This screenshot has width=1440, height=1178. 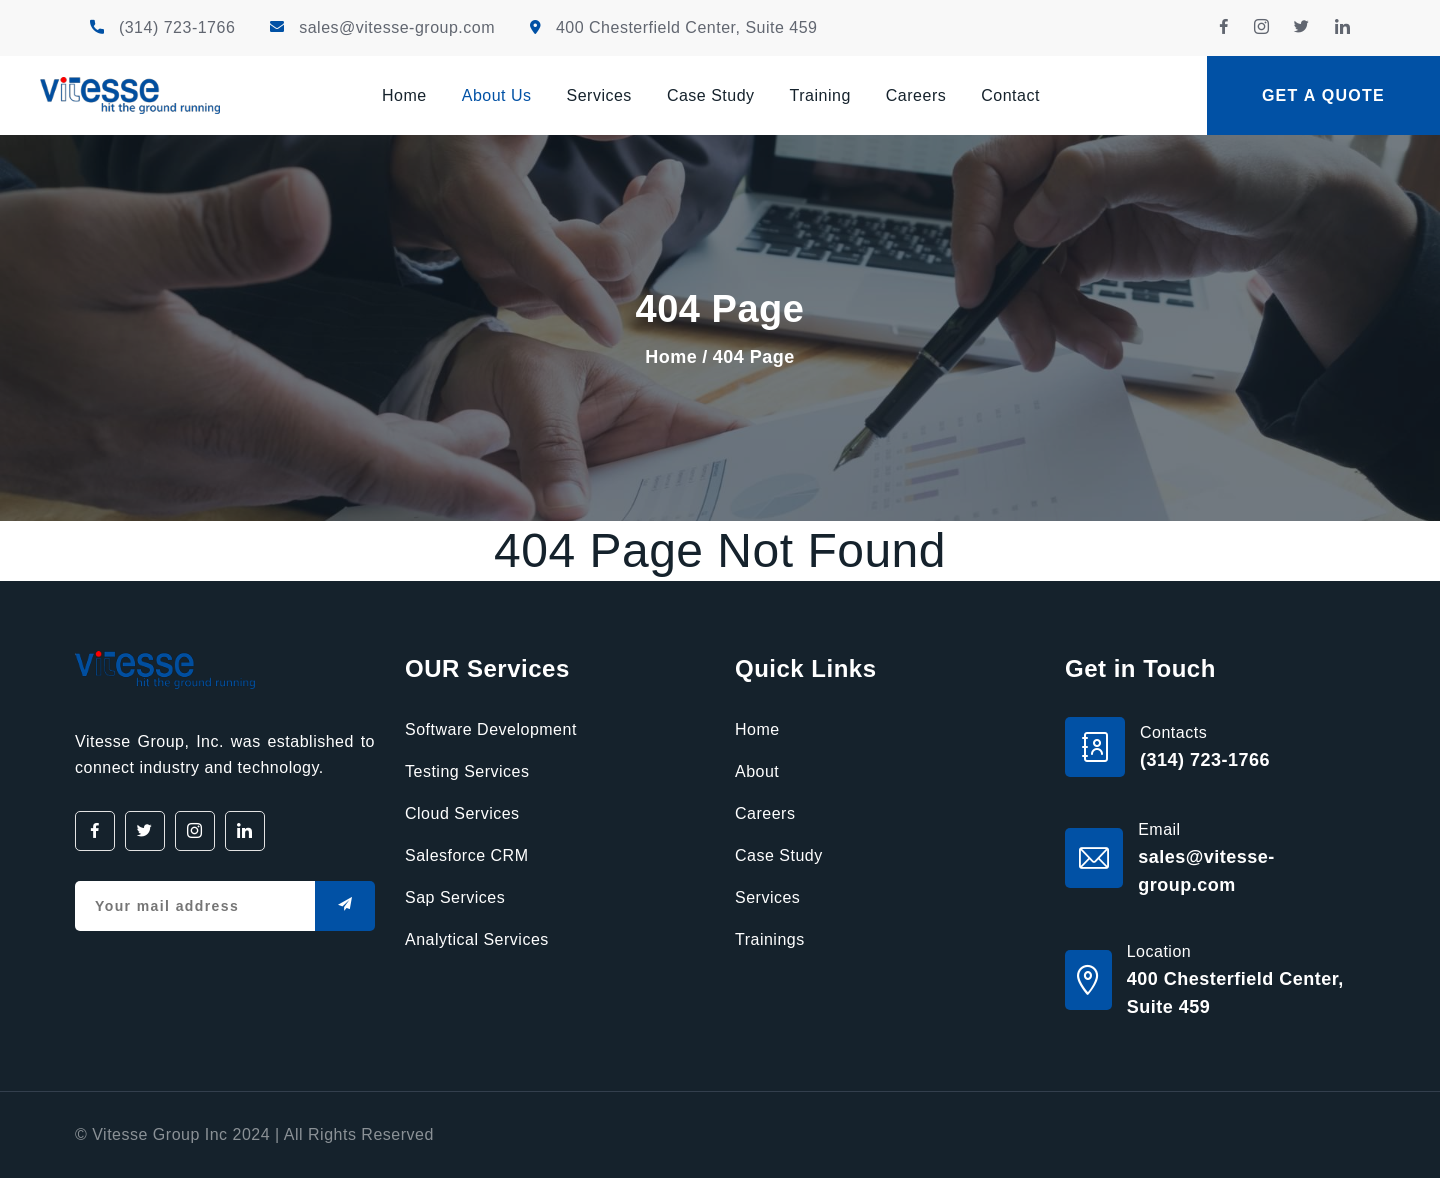 I want to click on 400 Chesterfield Center, Suite 459, so click(x=687, y=27).